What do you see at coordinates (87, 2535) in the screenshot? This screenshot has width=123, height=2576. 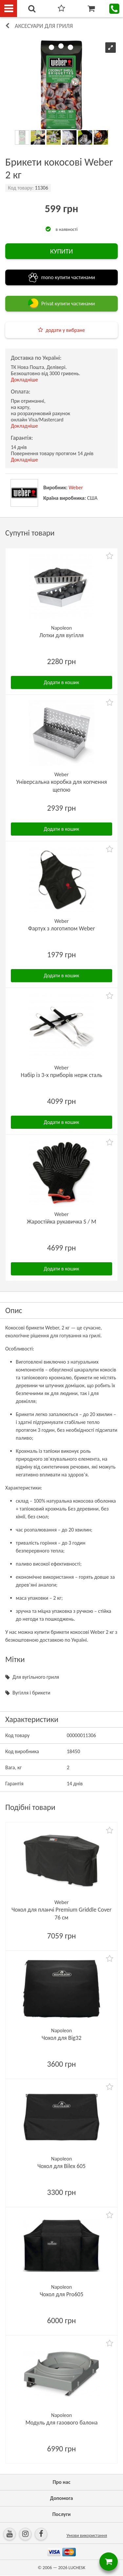 I see `Умови використання` at bounding box center [87, 2535].